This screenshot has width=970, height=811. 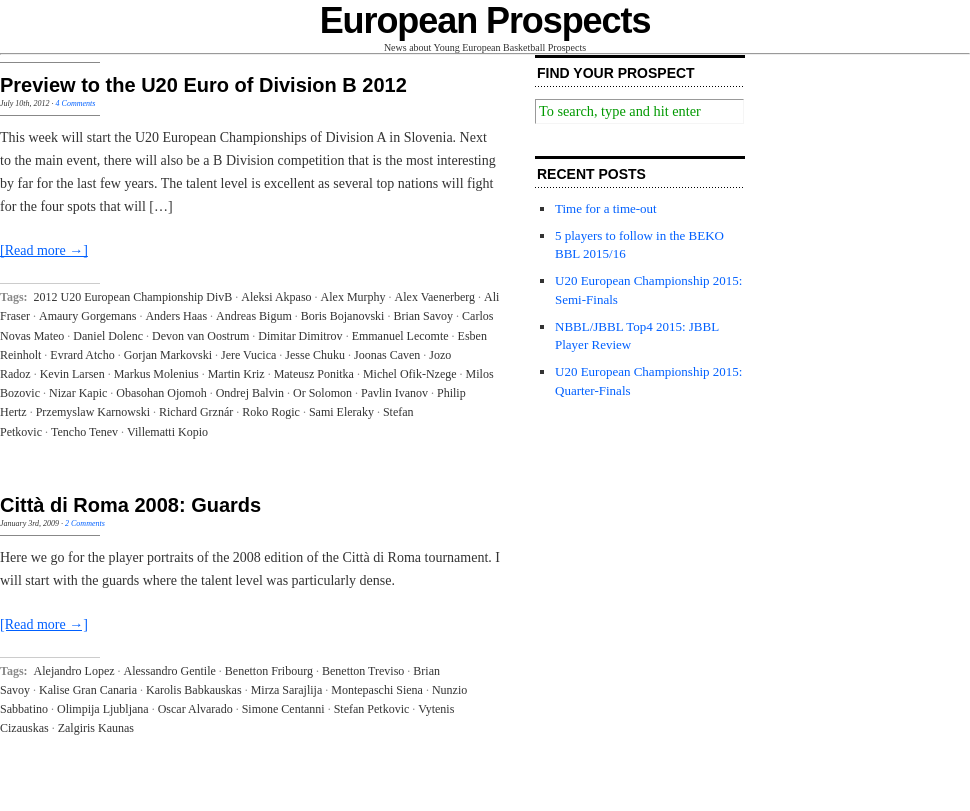 What do you see at coordinates (93, 412) in the screenshot?
I see `Przemyslaw Karnowski` at bounding box center [93, 412].